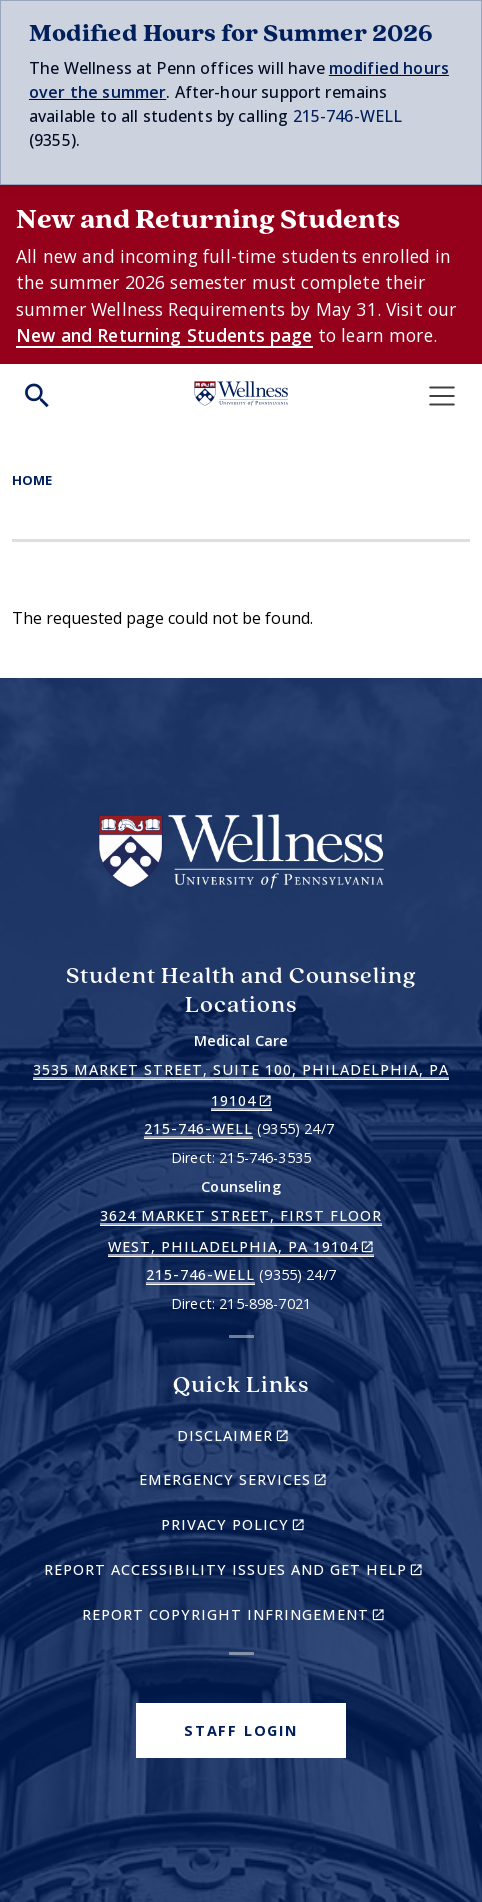 The image size is (482, 1902). I want to click on New and Returning Students page, so click(164, 335).